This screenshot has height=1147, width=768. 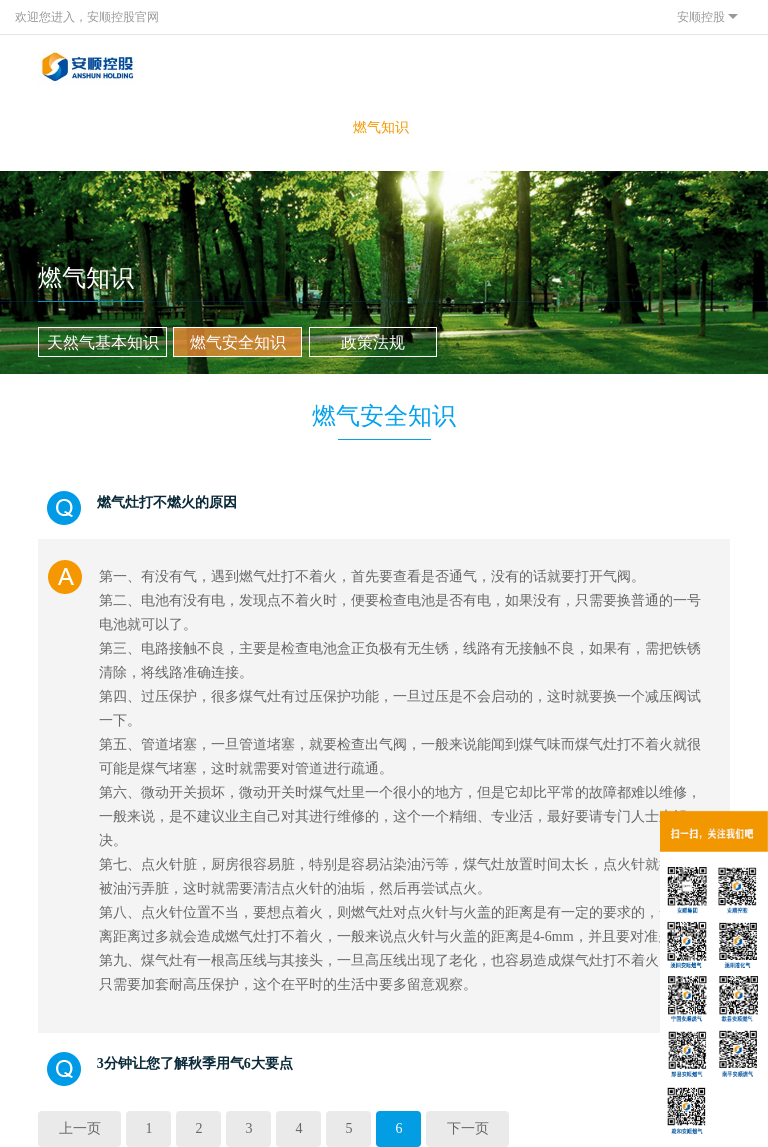 I want to click on 客户服务, so click(x=132, y=127).